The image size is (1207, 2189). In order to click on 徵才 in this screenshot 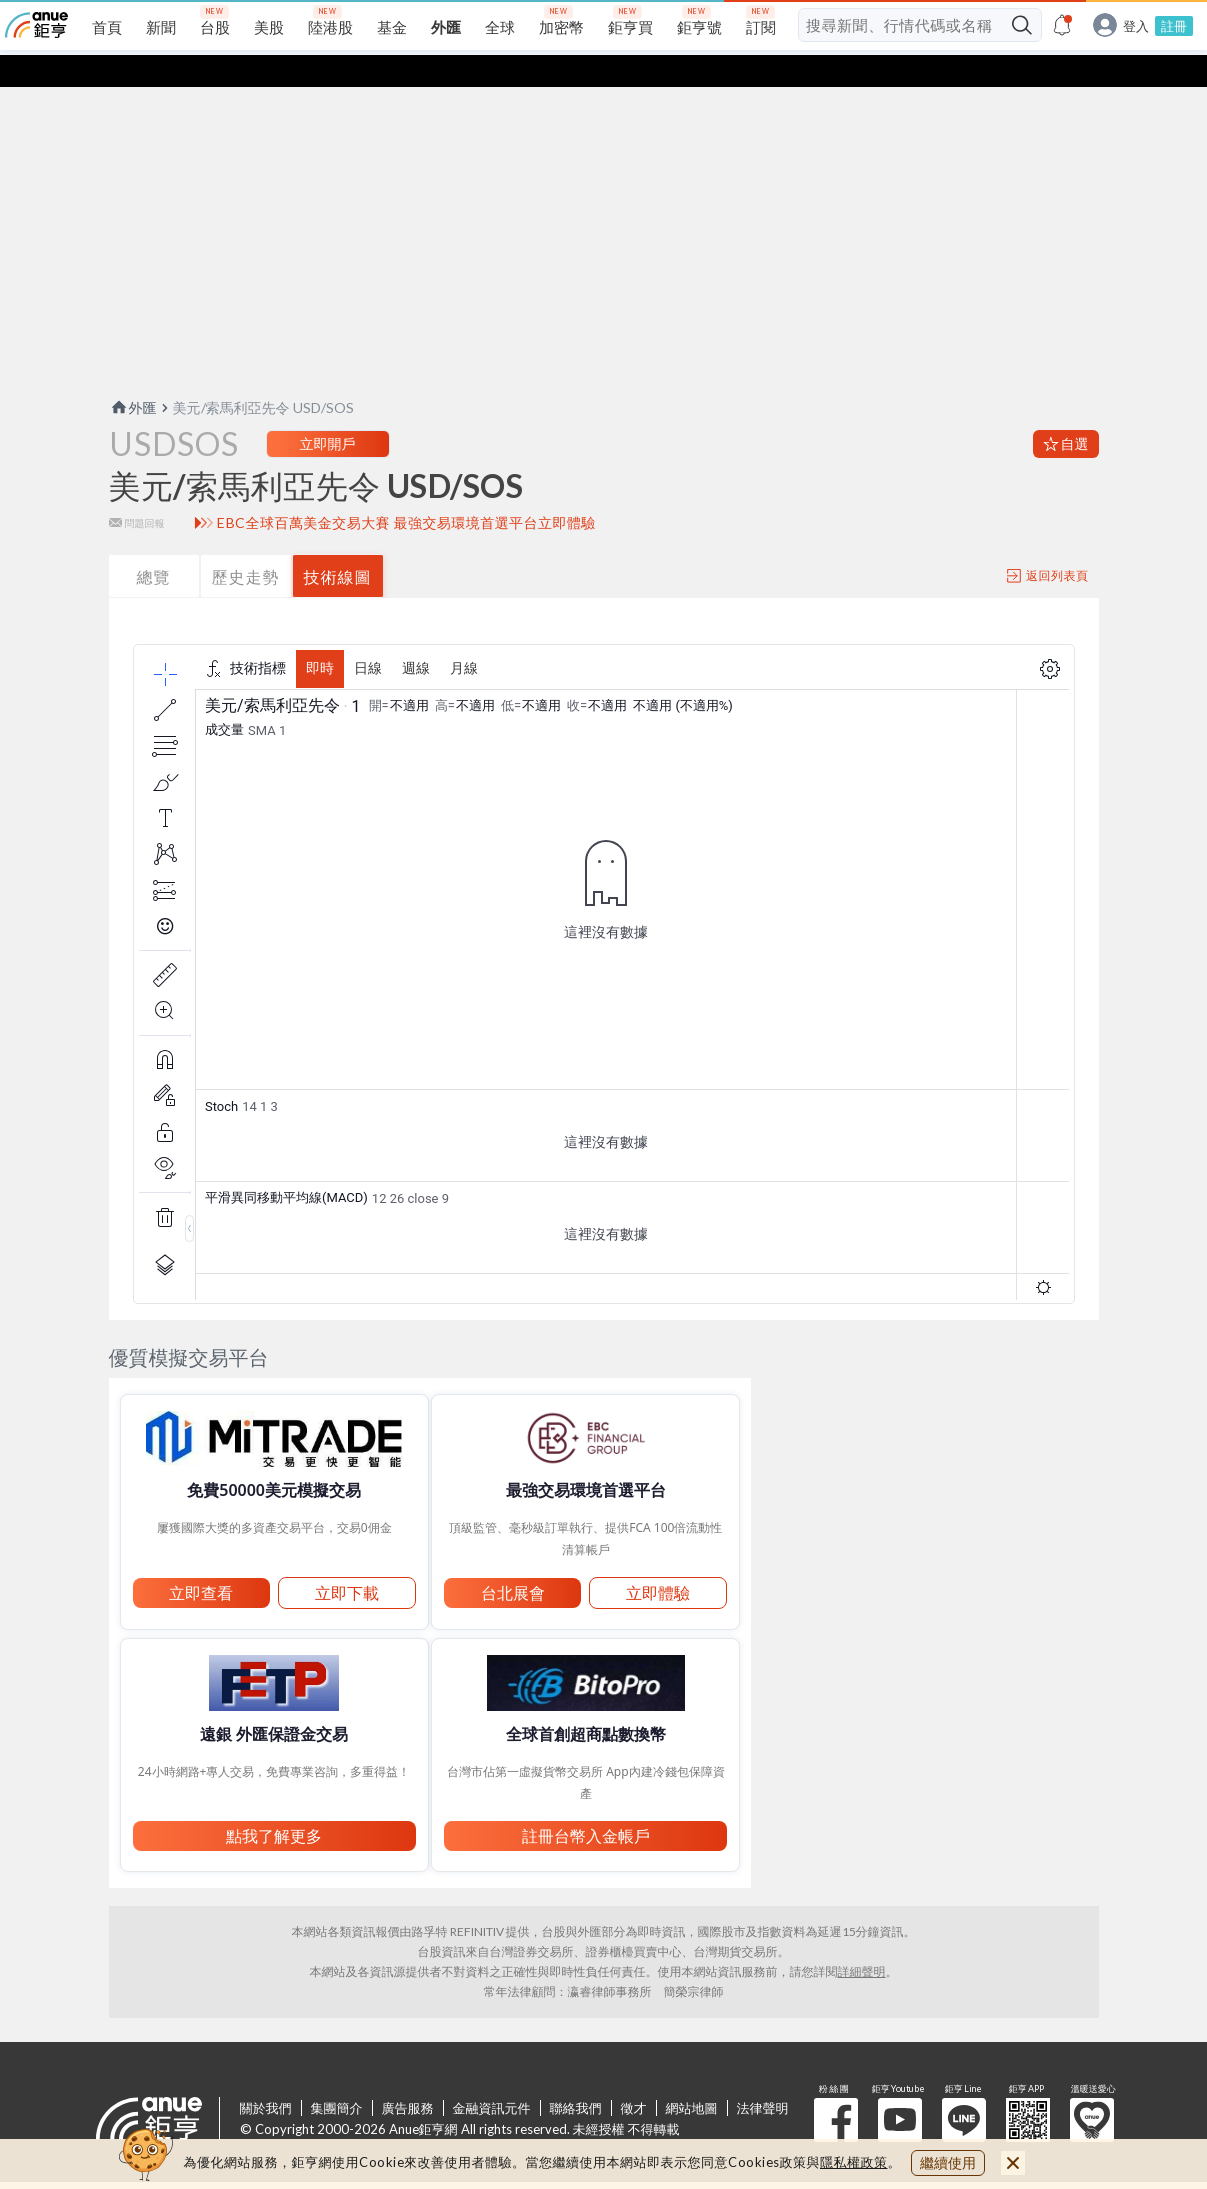, I will do `click(634, 2076)`.